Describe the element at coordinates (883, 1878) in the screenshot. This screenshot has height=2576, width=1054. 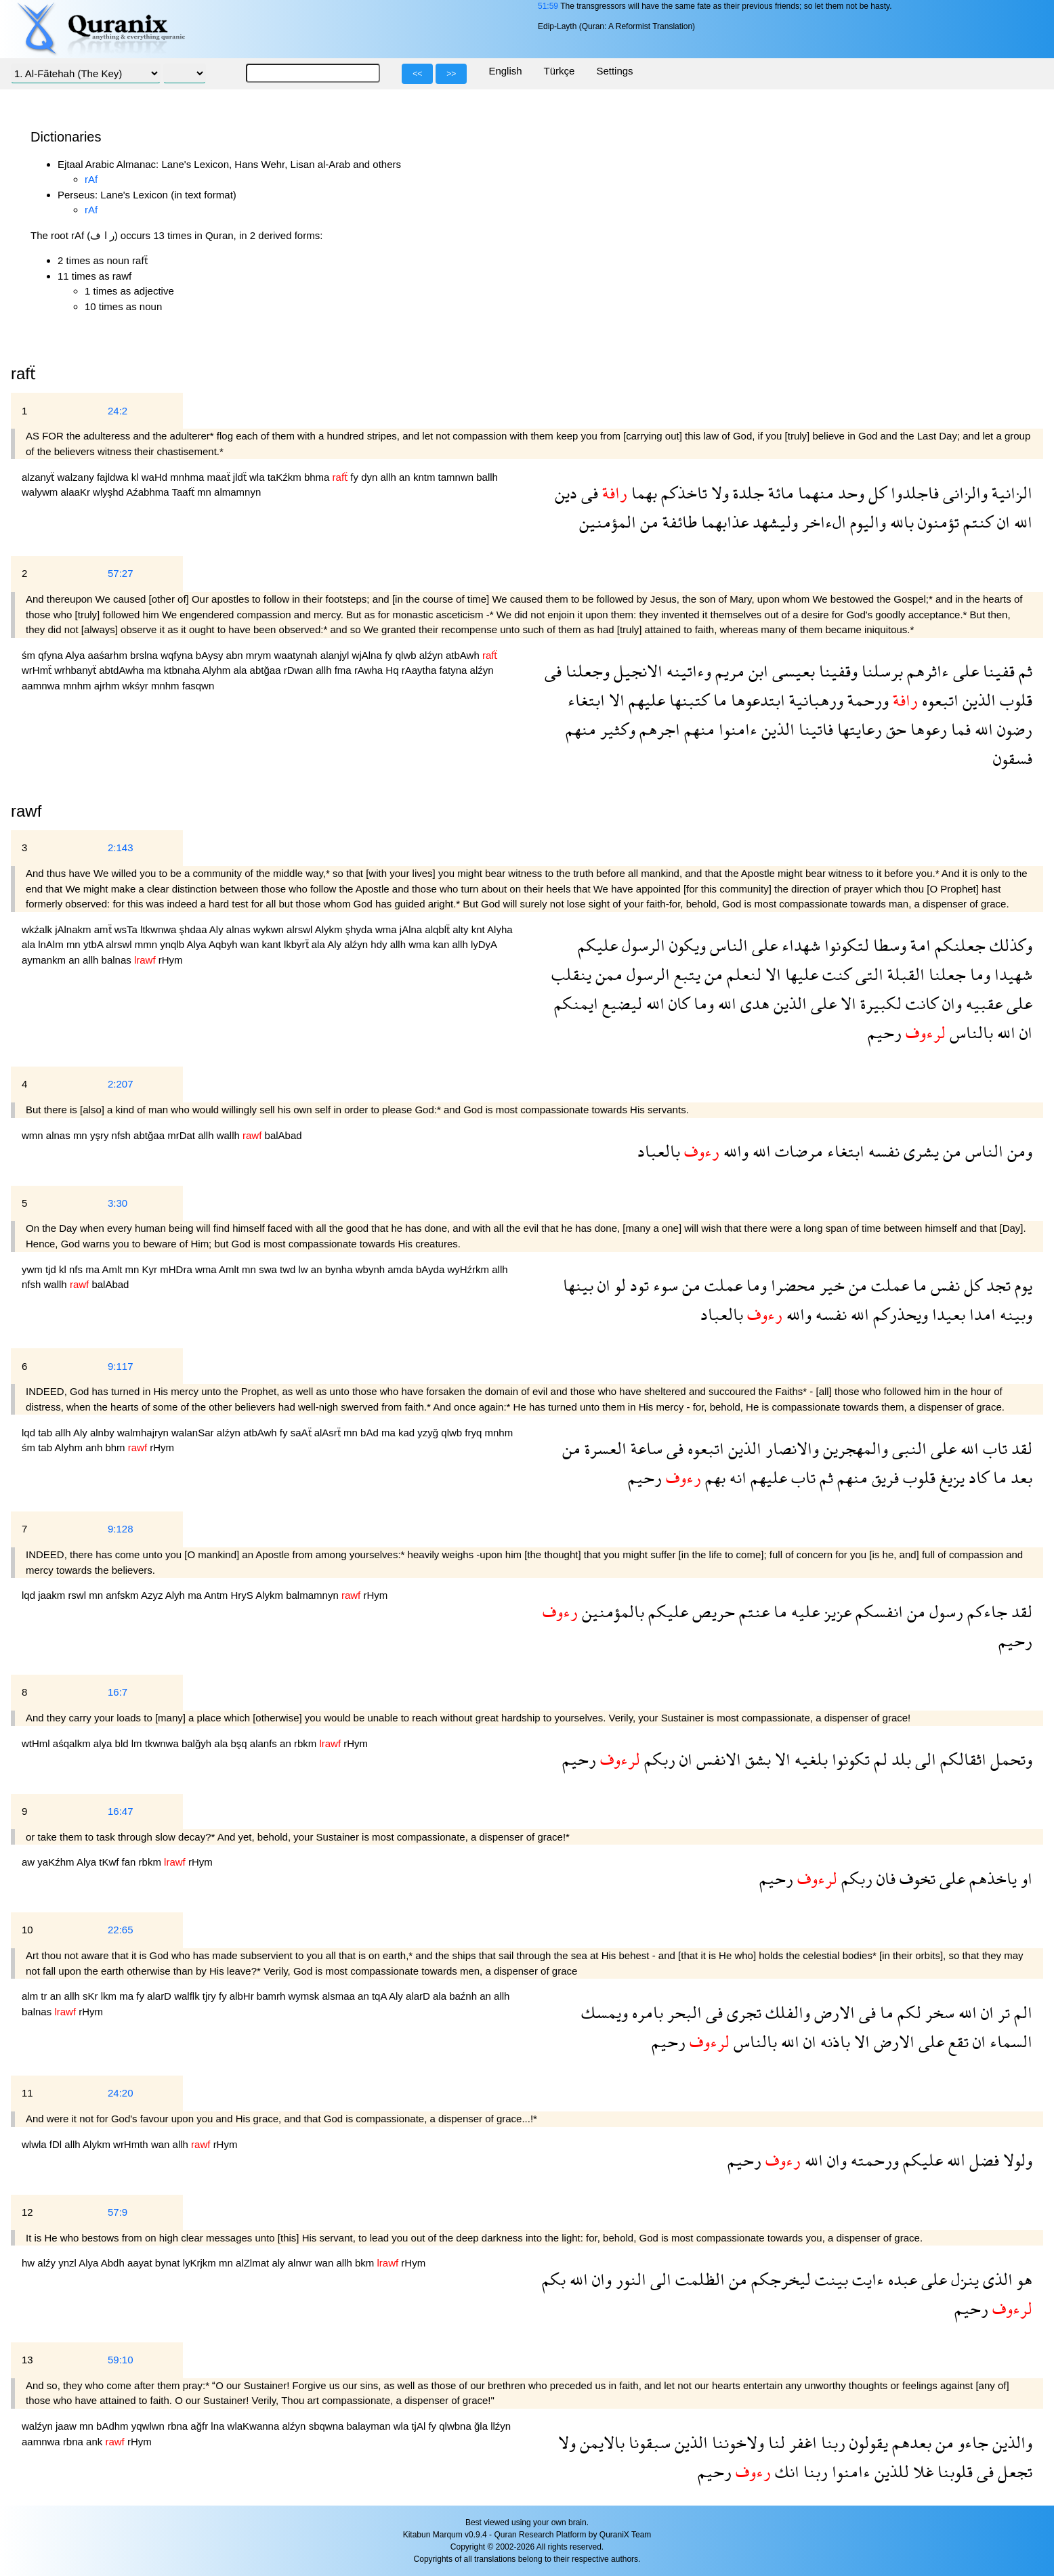
I see `فان` at that location.